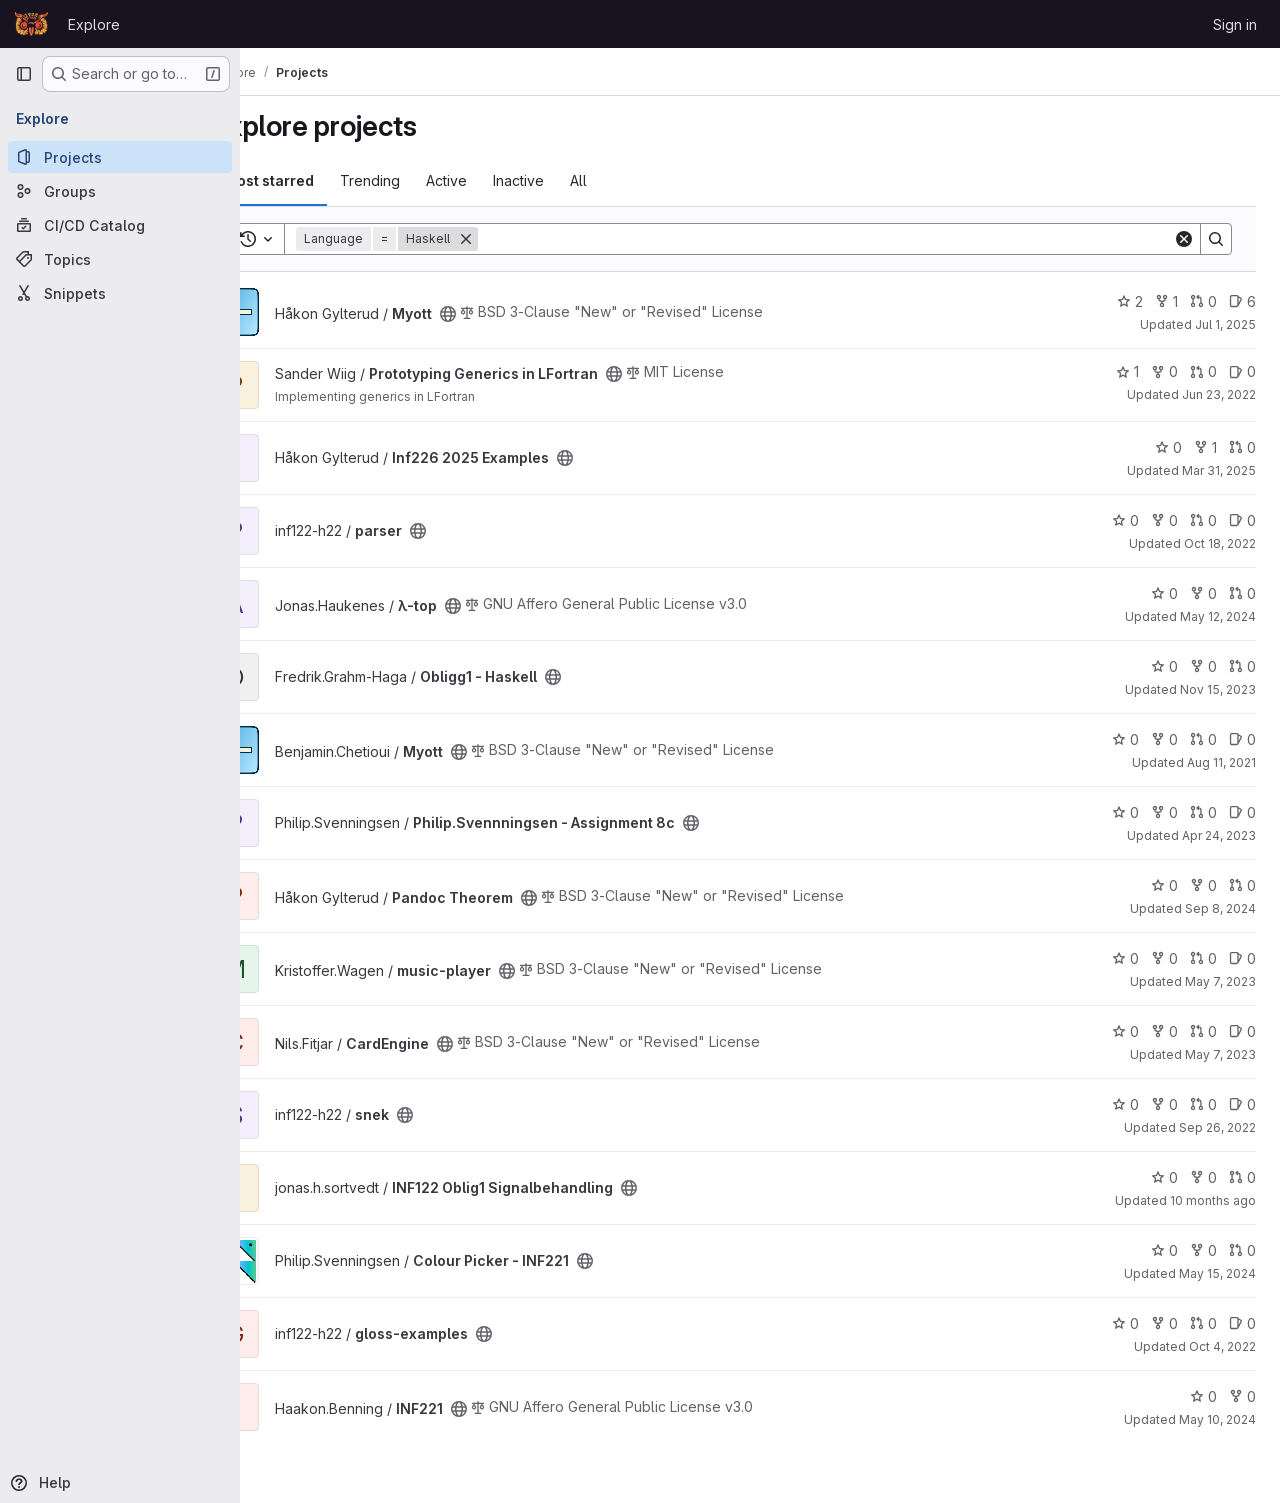 The width and height of the screenshot is (1280, 1503). What do you see at coordinates (1168, 447) in the screenshot?
I see `0 [Inf226 2025 Examples has 0 stars]` at bounding box center [1168, 447].